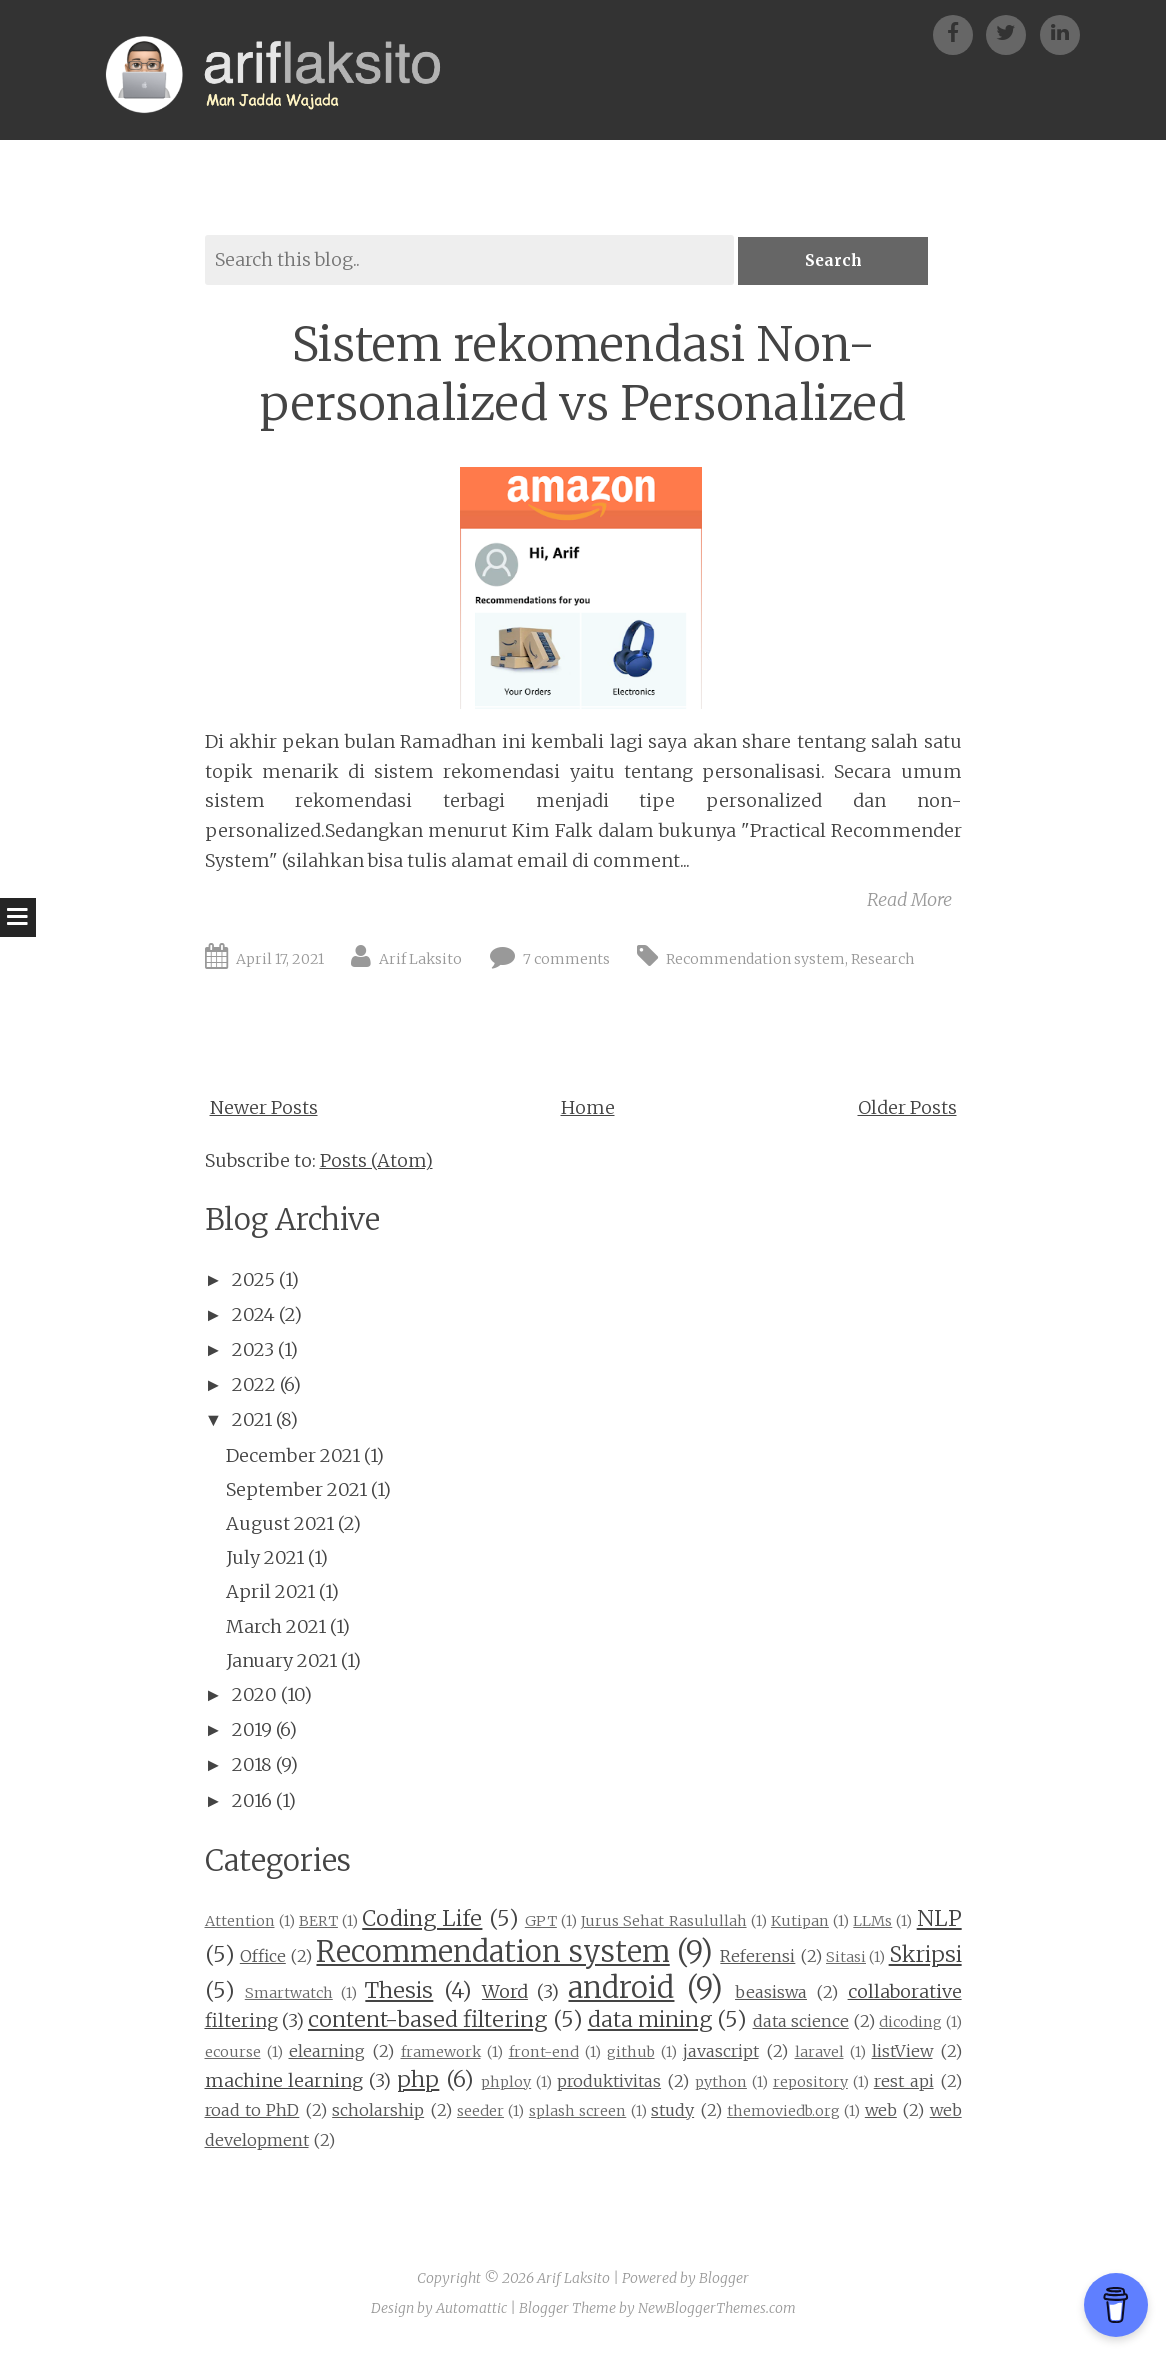 The width and height of the screenshot is (1166, 2355). I want to click on Coding Life, so click(422, 1920).